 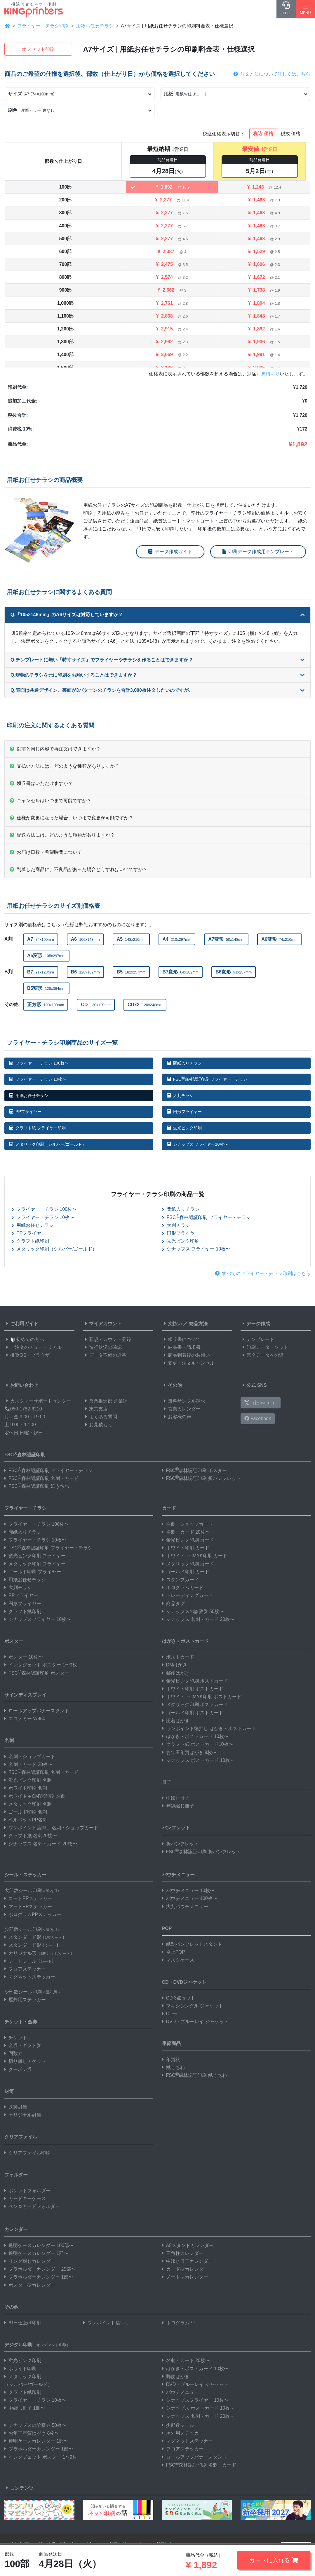 What do you see at coordinates (198, 2416) in the screenshot?
I see `シナップス 名刺・カード 20枚～` at bounding box center [198, 2416].